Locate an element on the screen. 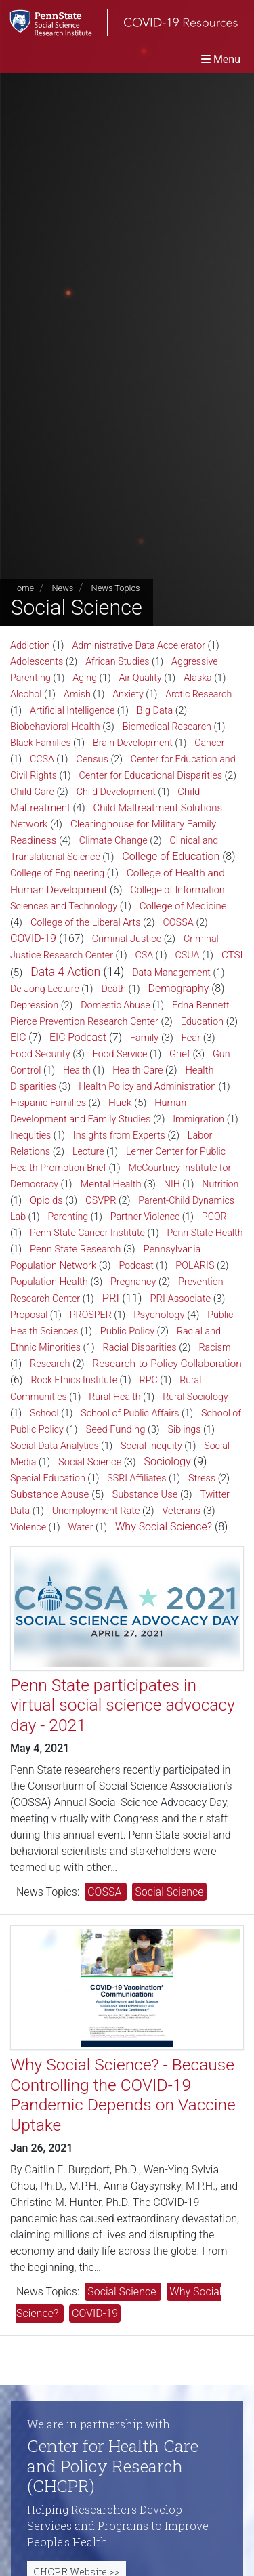 The image size is (254, 2576). Huck is located at coordinates (120, 1103).